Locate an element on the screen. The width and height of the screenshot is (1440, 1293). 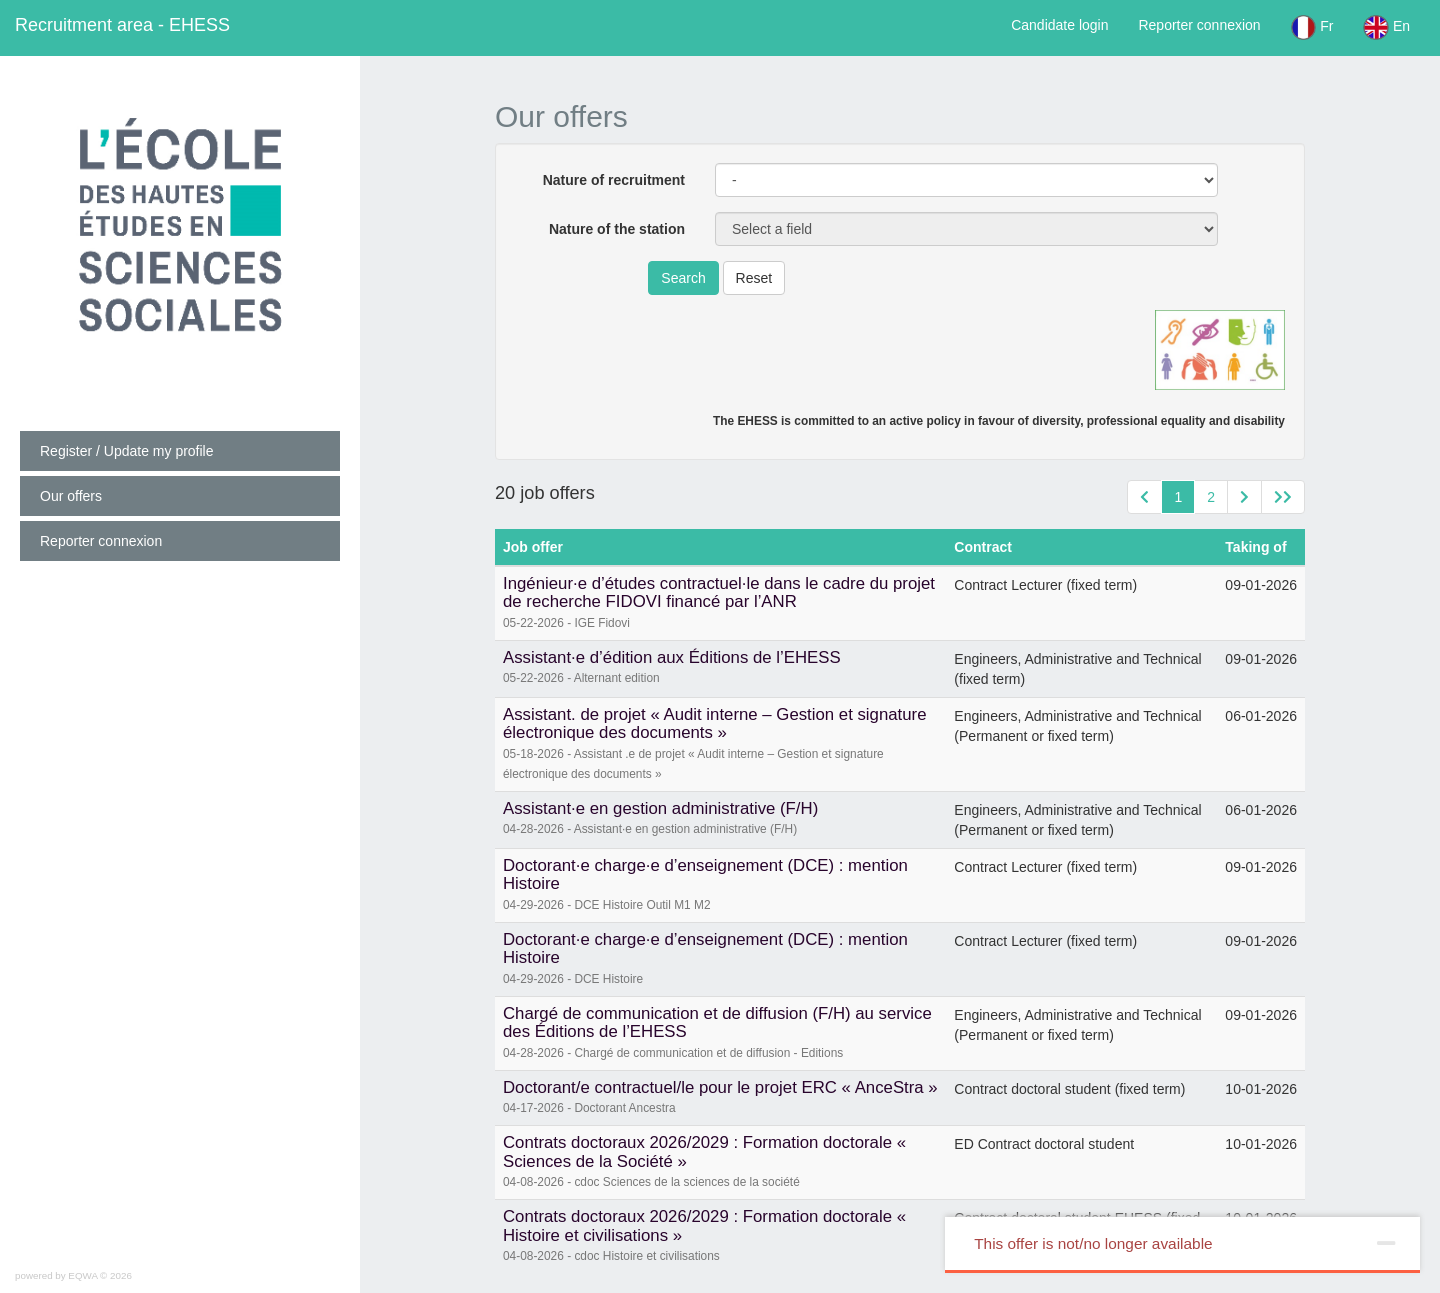
Reset is located at coordinates (754, 278).